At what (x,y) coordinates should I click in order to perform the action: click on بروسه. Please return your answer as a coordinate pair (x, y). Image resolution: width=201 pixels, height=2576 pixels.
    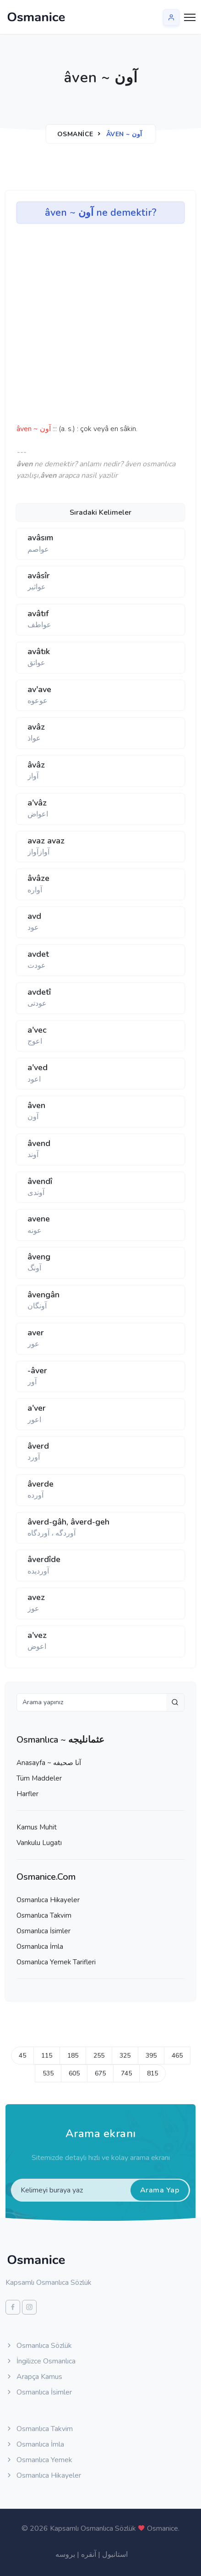
    Looking at the image, I should click on (65, 2554).